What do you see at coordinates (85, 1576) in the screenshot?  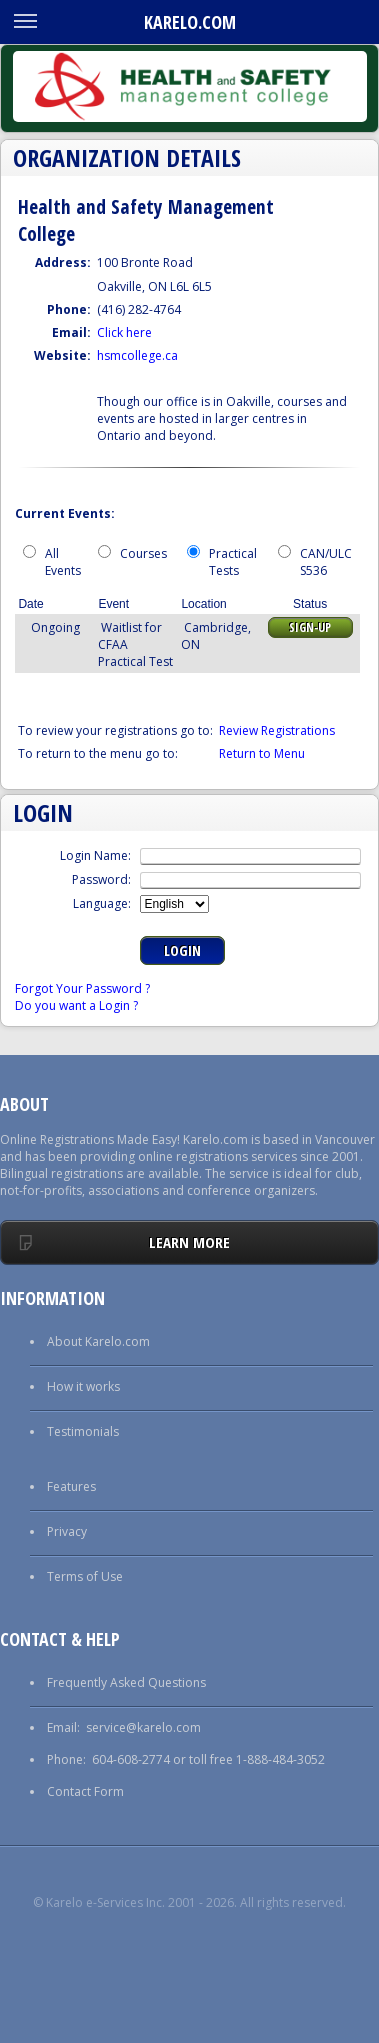 I see `Terms of Use` at bounding box center [85, 1576].